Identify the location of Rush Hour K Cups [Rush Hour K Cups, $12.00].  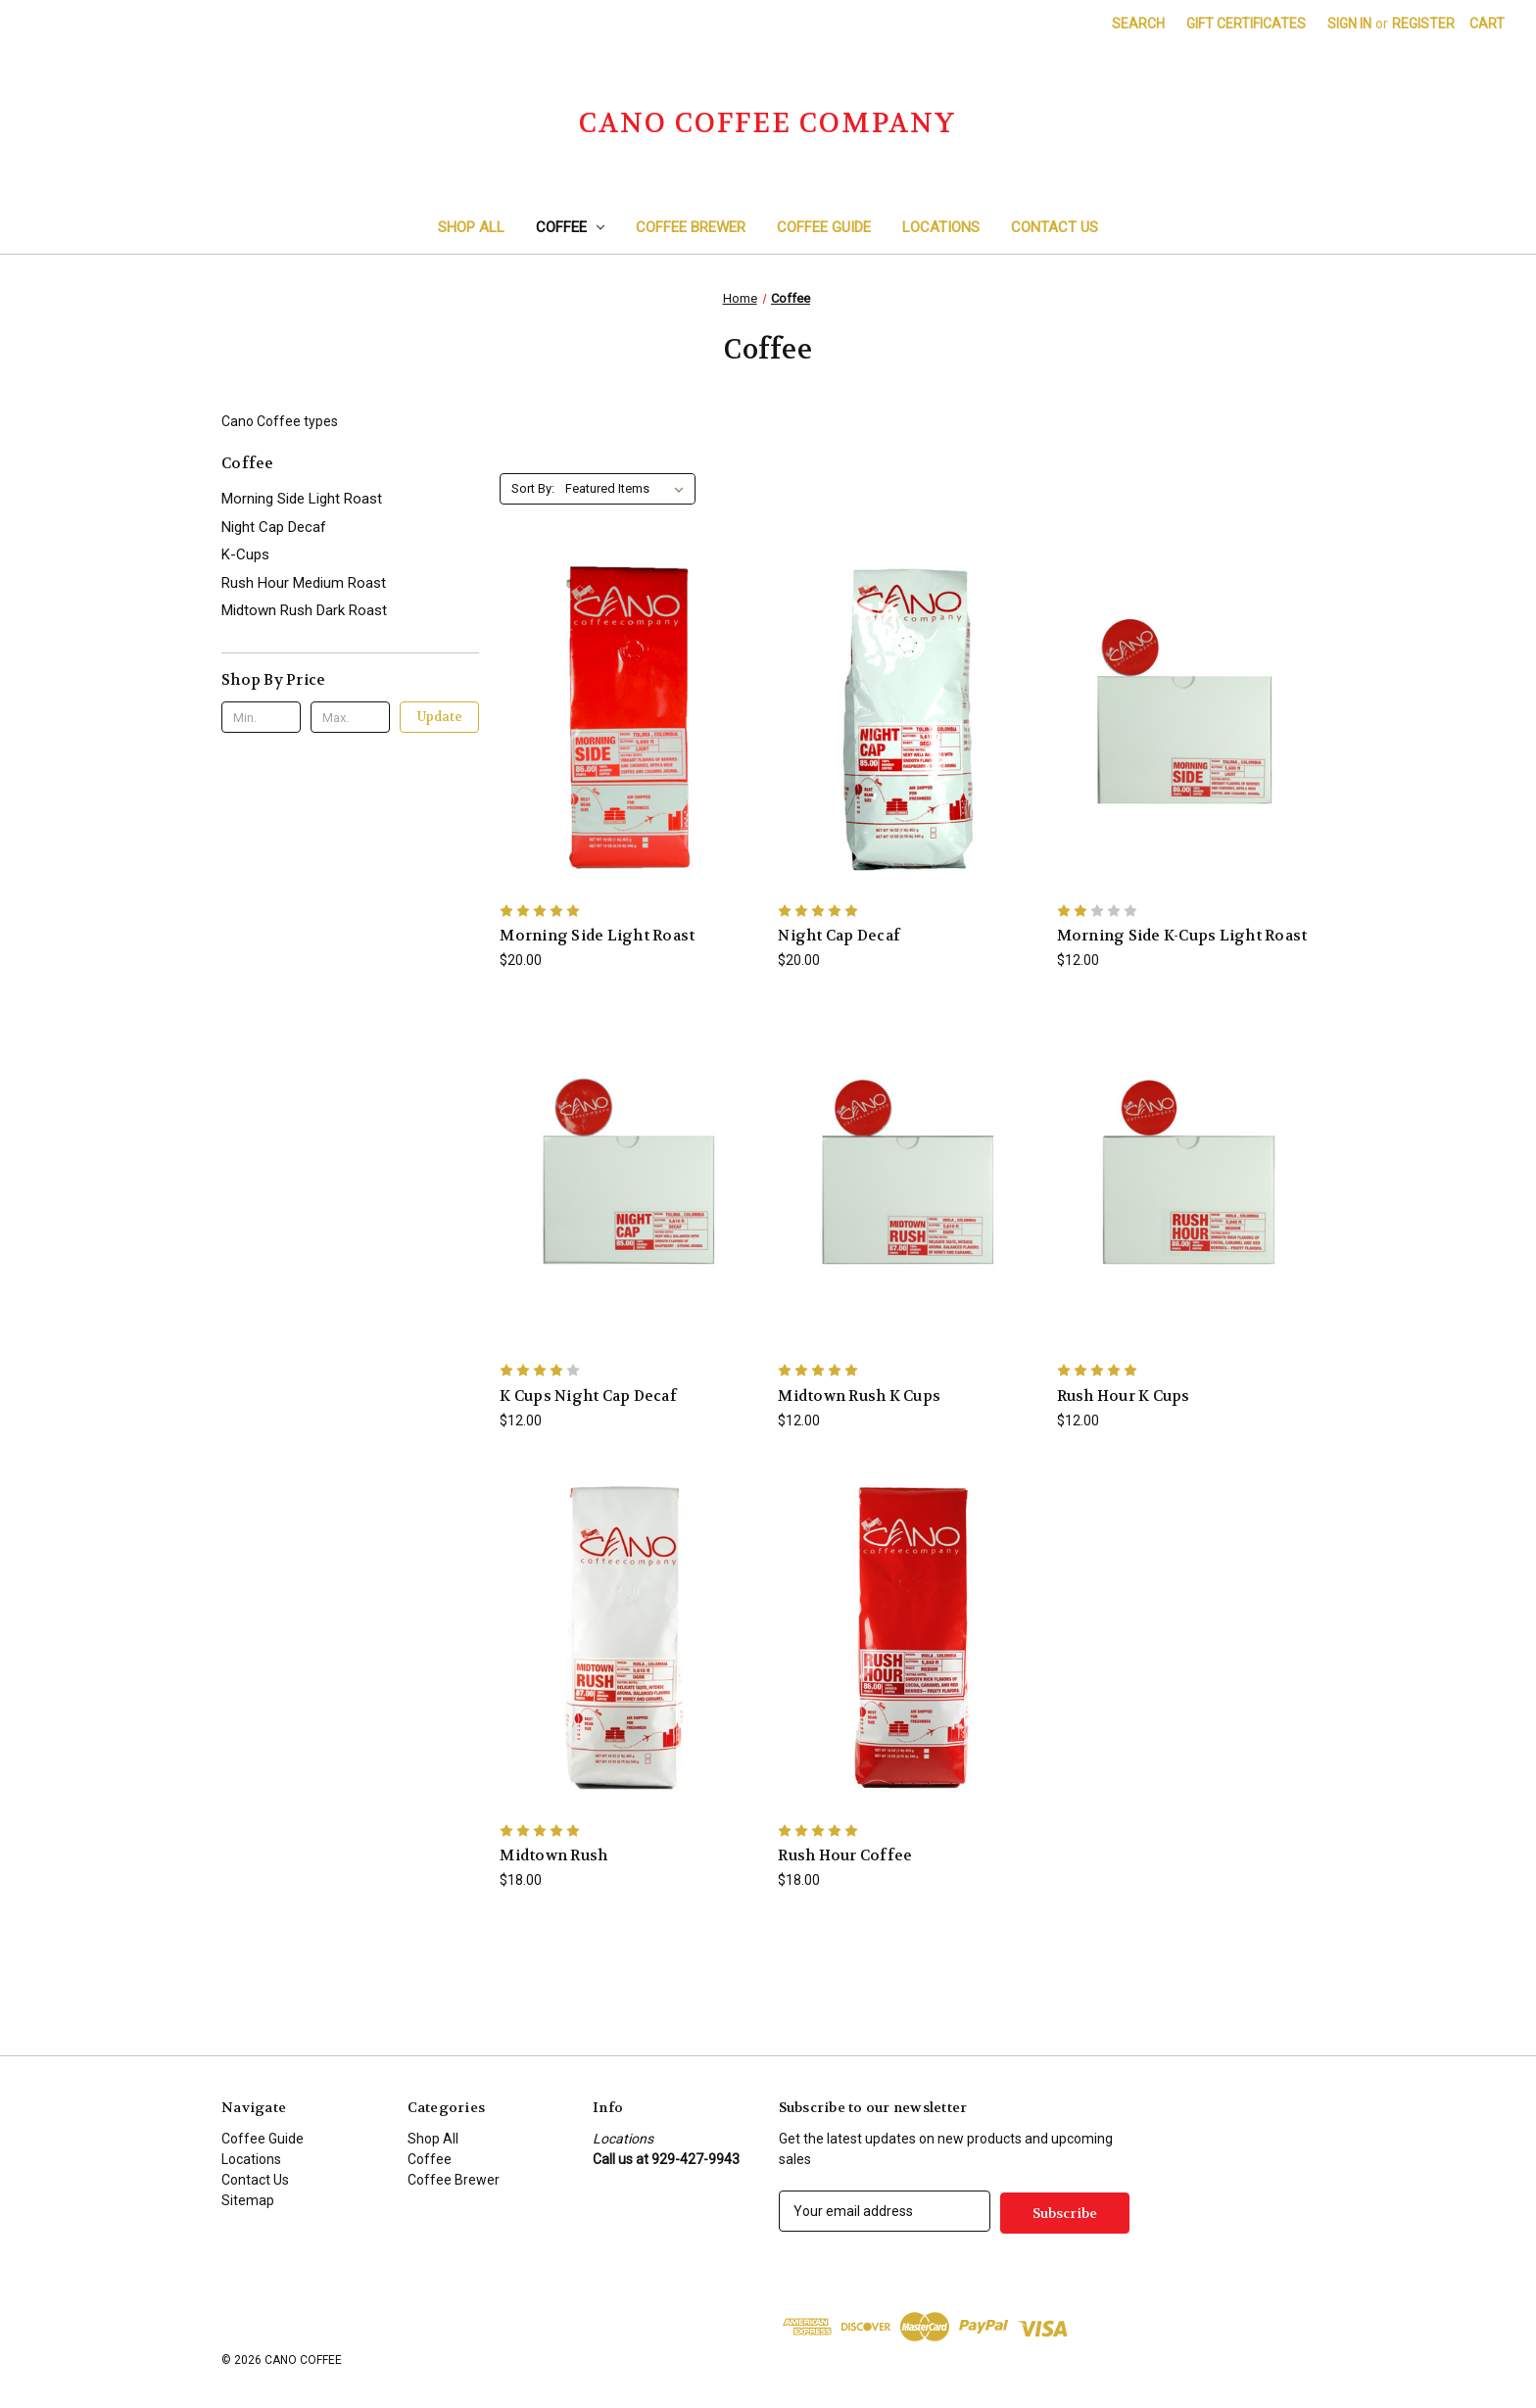
(1123, 1396).